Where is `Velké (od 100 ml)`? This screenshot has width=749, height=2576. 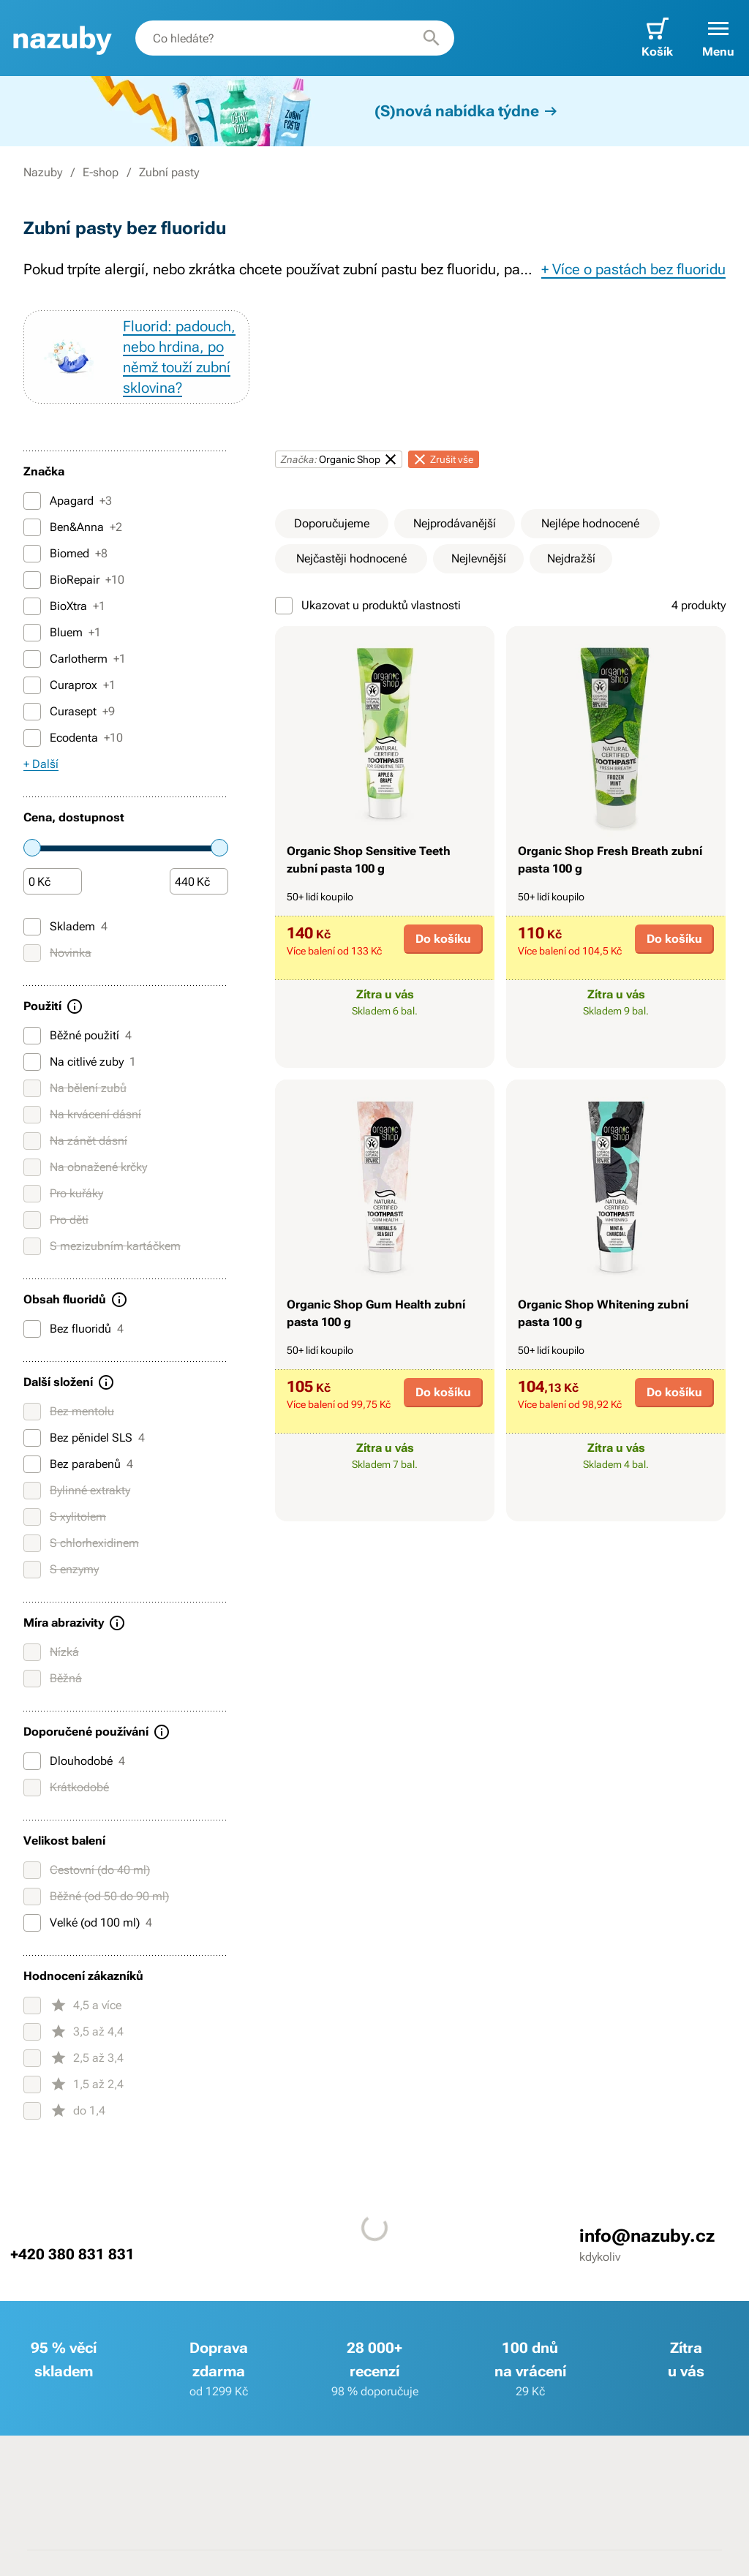 Velké (od 100 ml) is located at coordinates (87, 1923).